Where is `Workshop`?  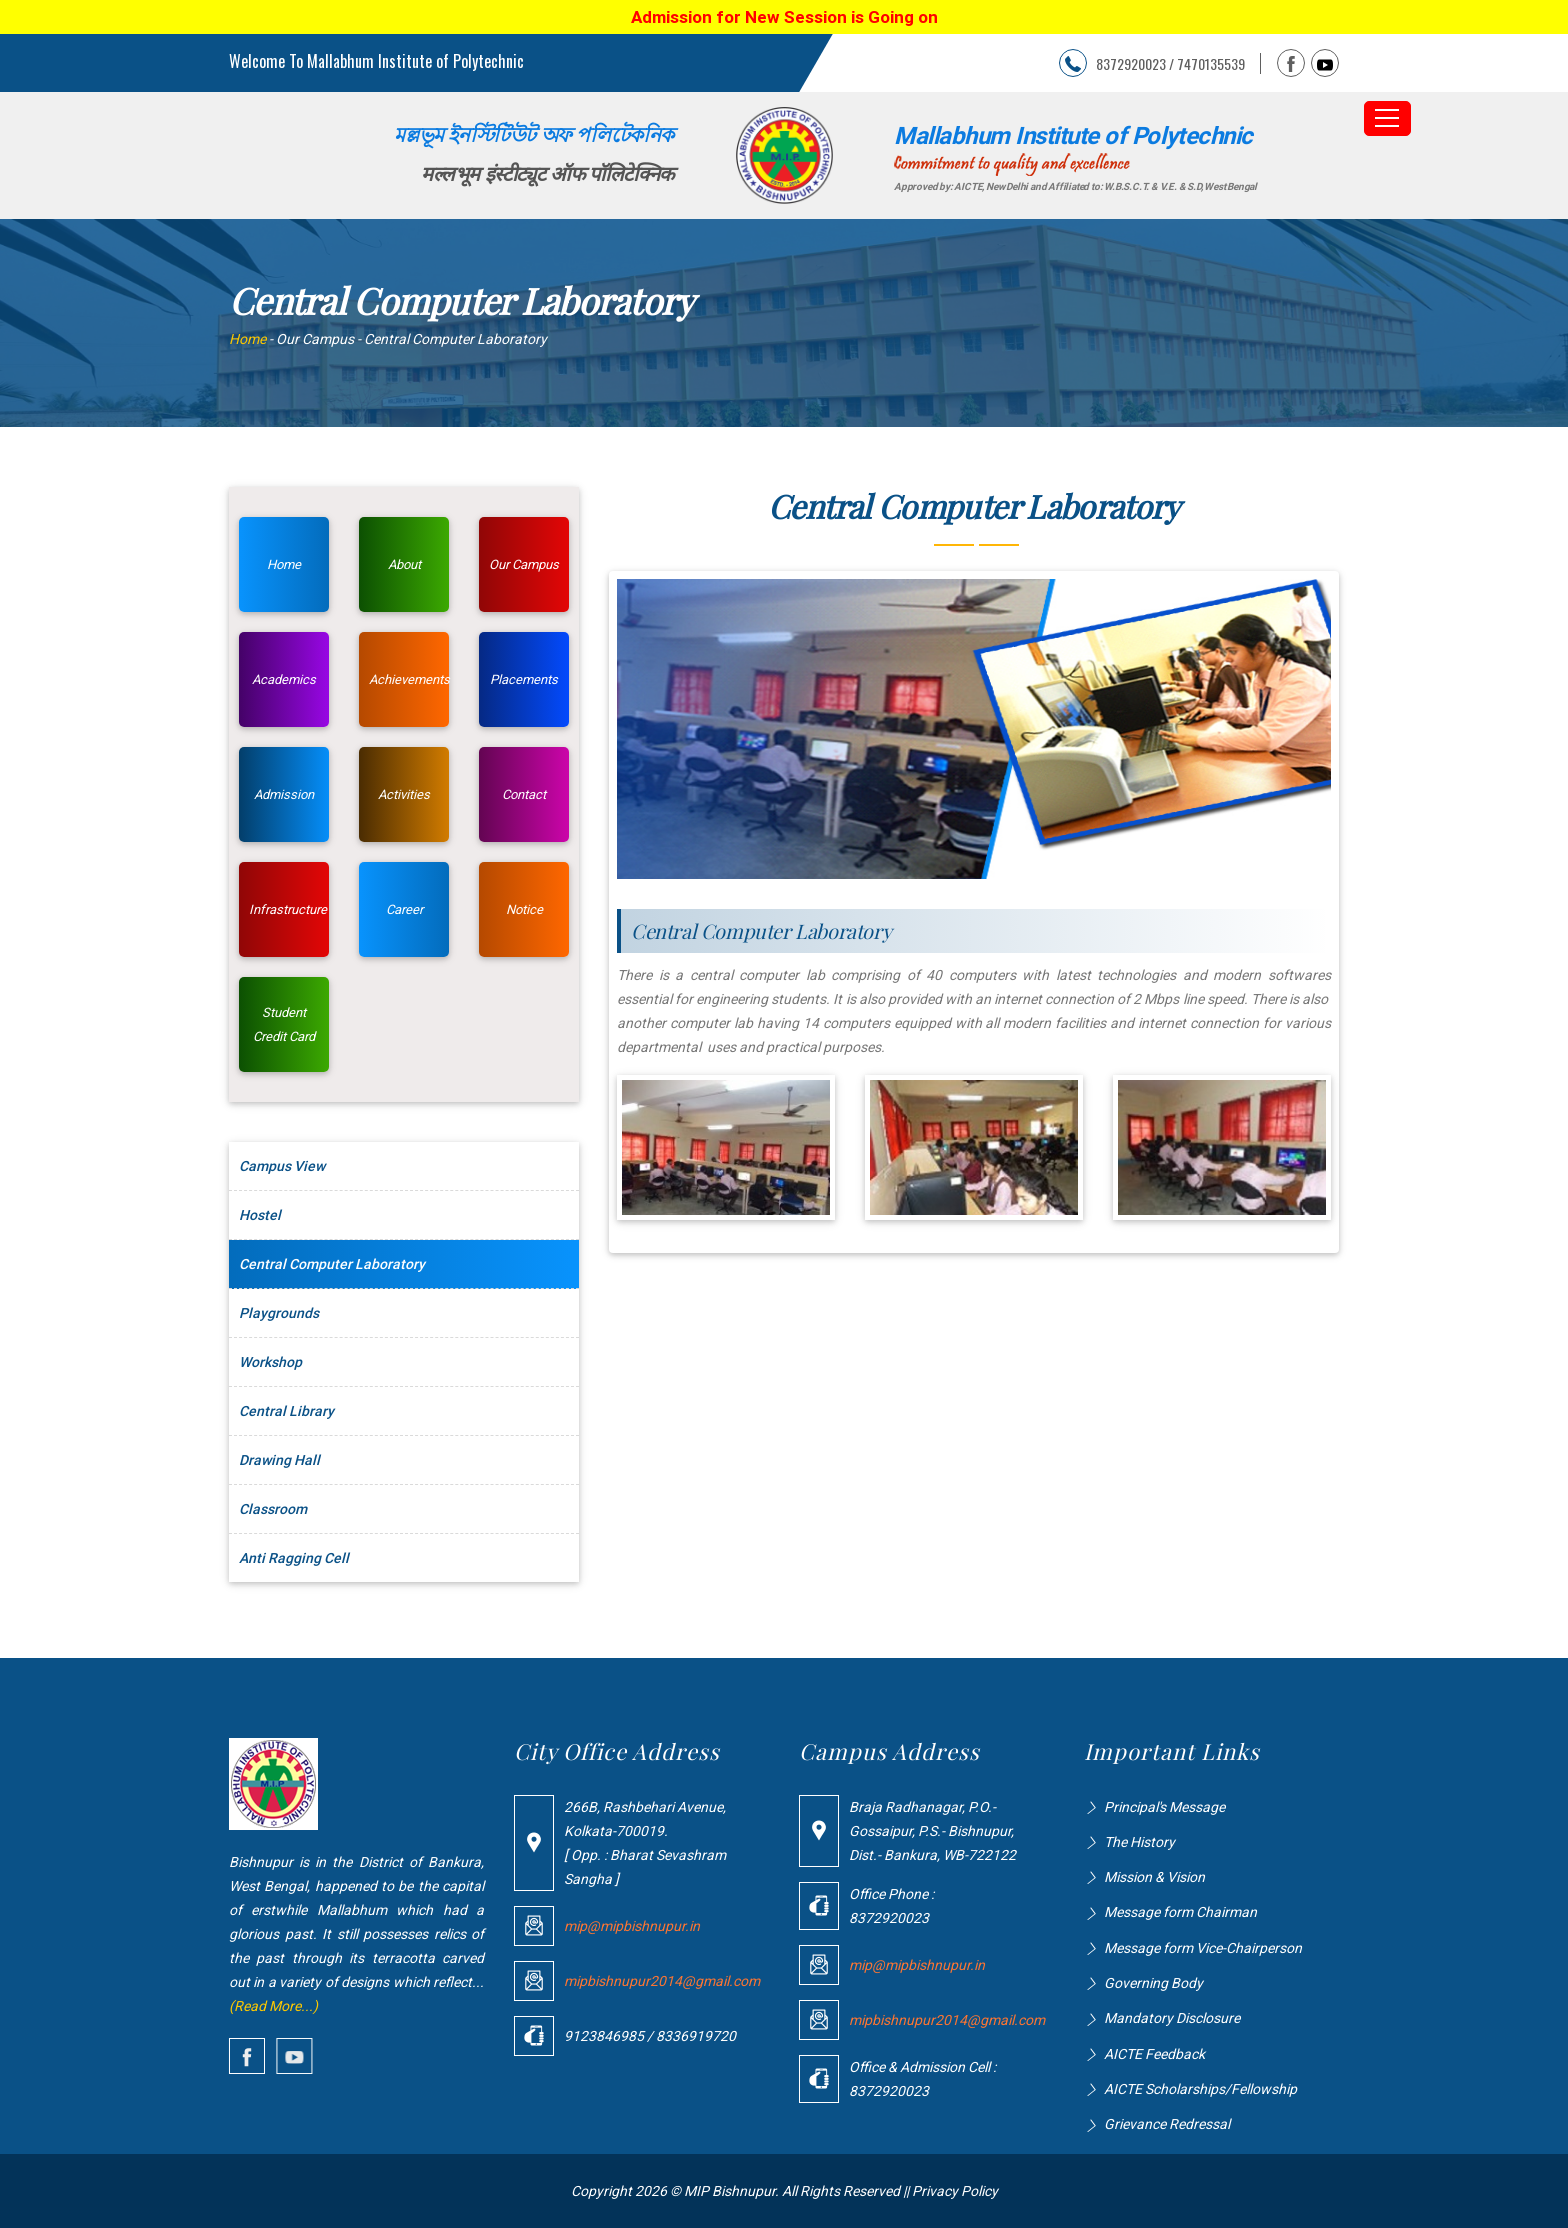
Workshop is located at coordinates (270, 1362).